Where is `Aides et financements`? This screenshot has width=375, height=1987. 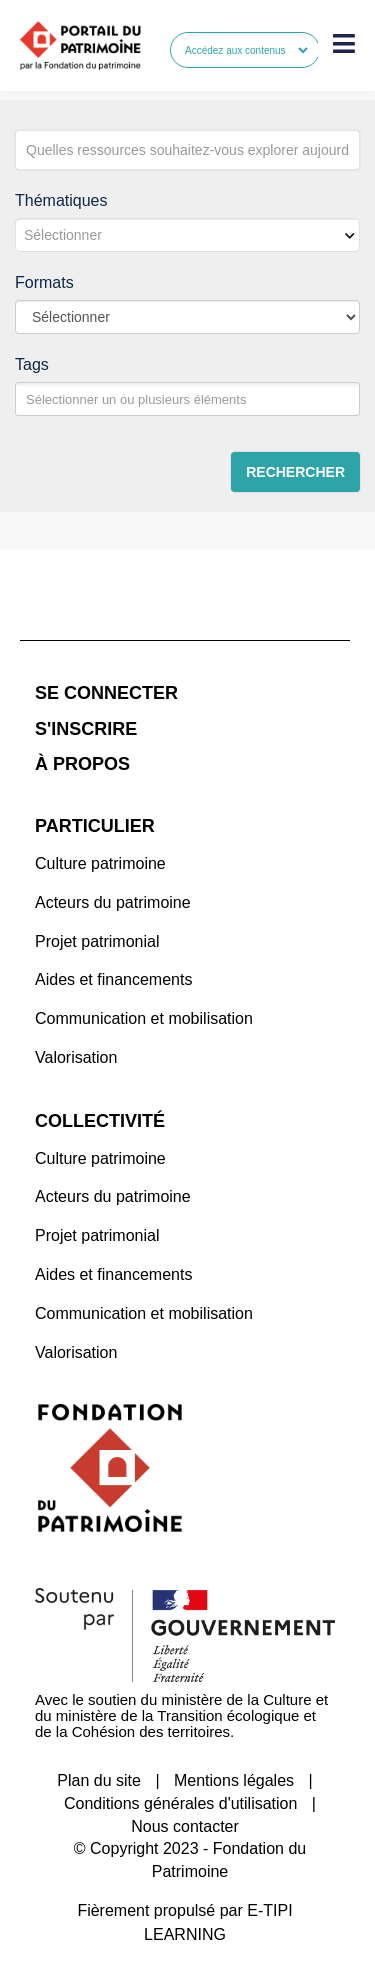 Aides et financements is located at coordinates (113, 979).